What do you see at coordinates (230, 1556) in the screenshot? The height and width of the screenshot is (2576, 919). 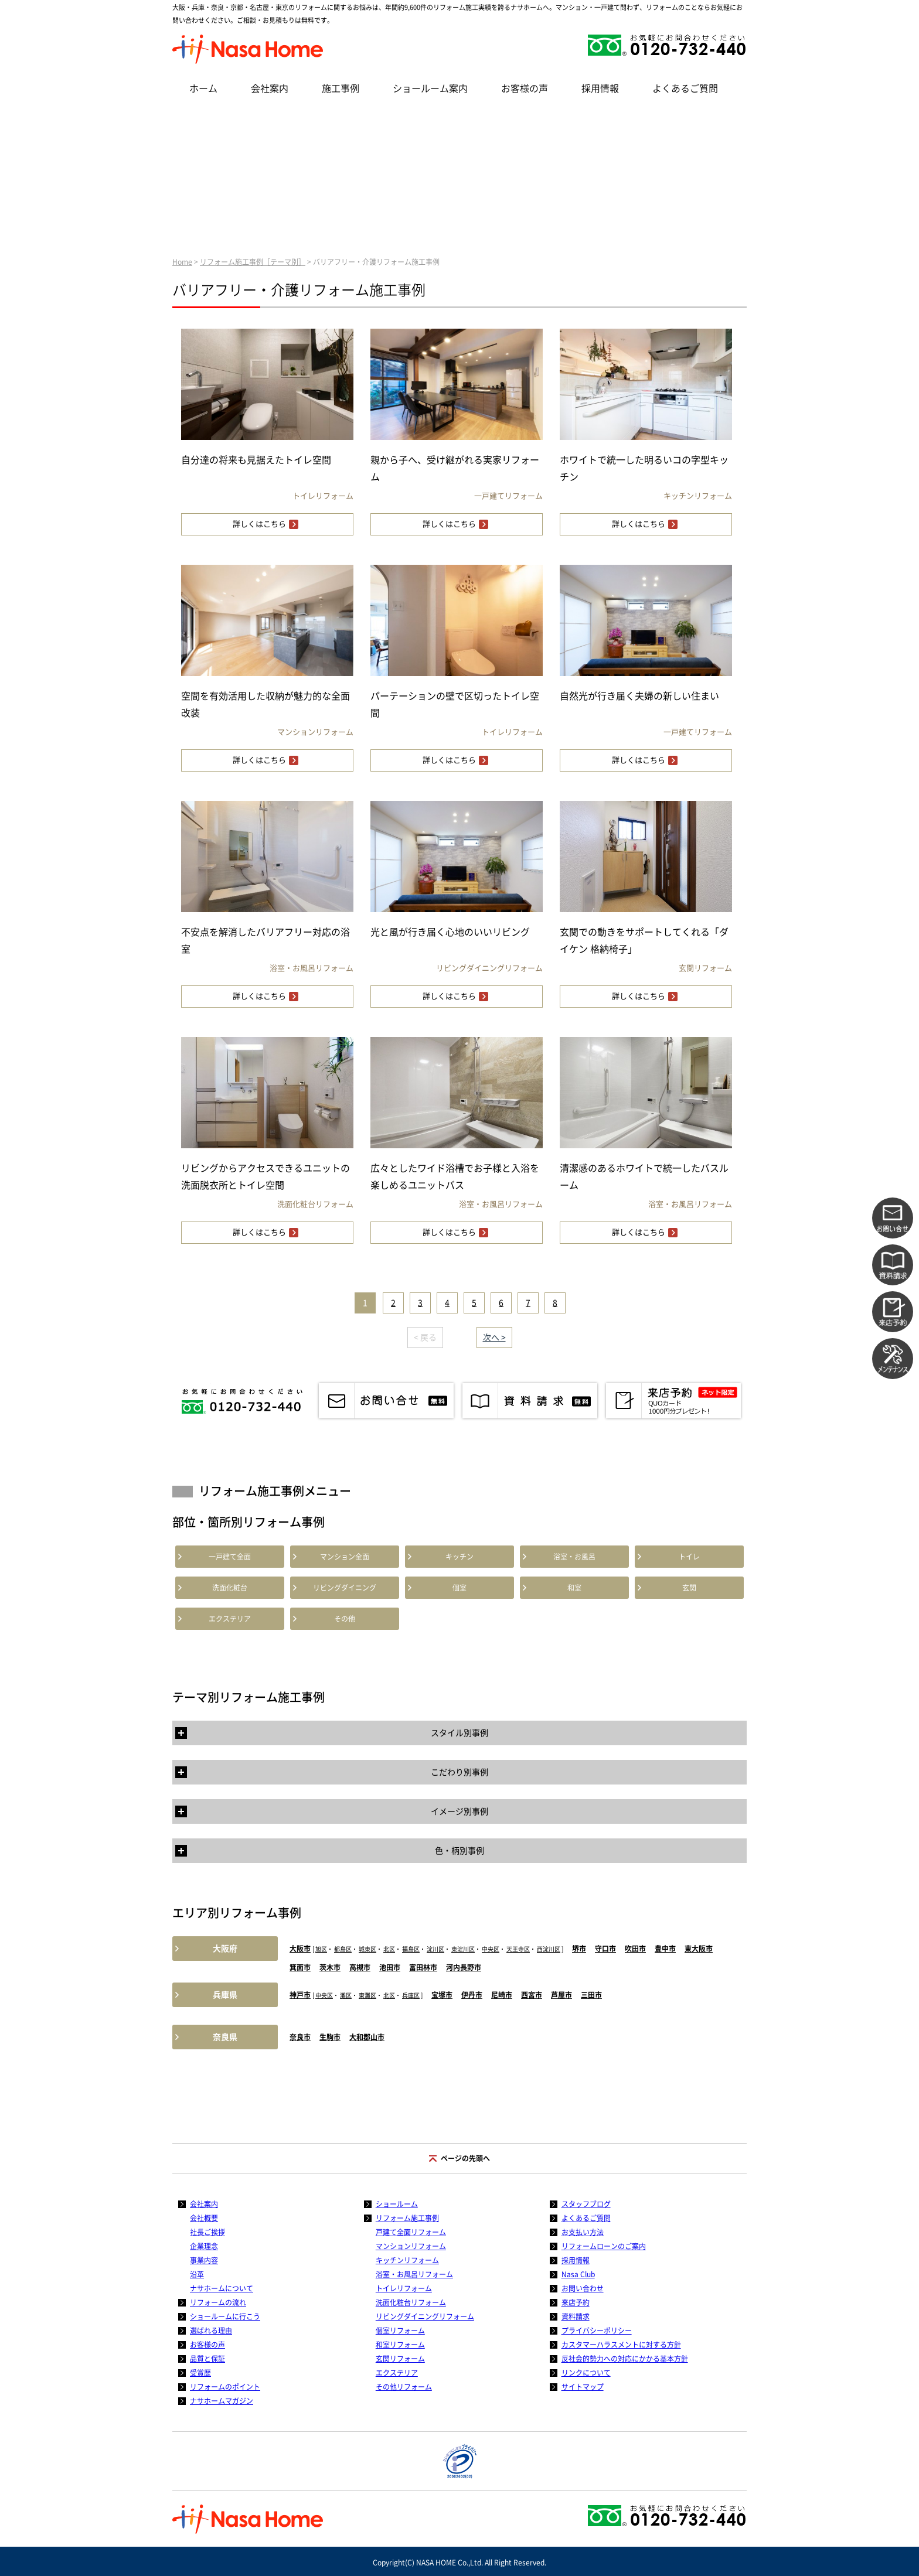 I see `一戸建て全面` at bounding box center [230, 1556].